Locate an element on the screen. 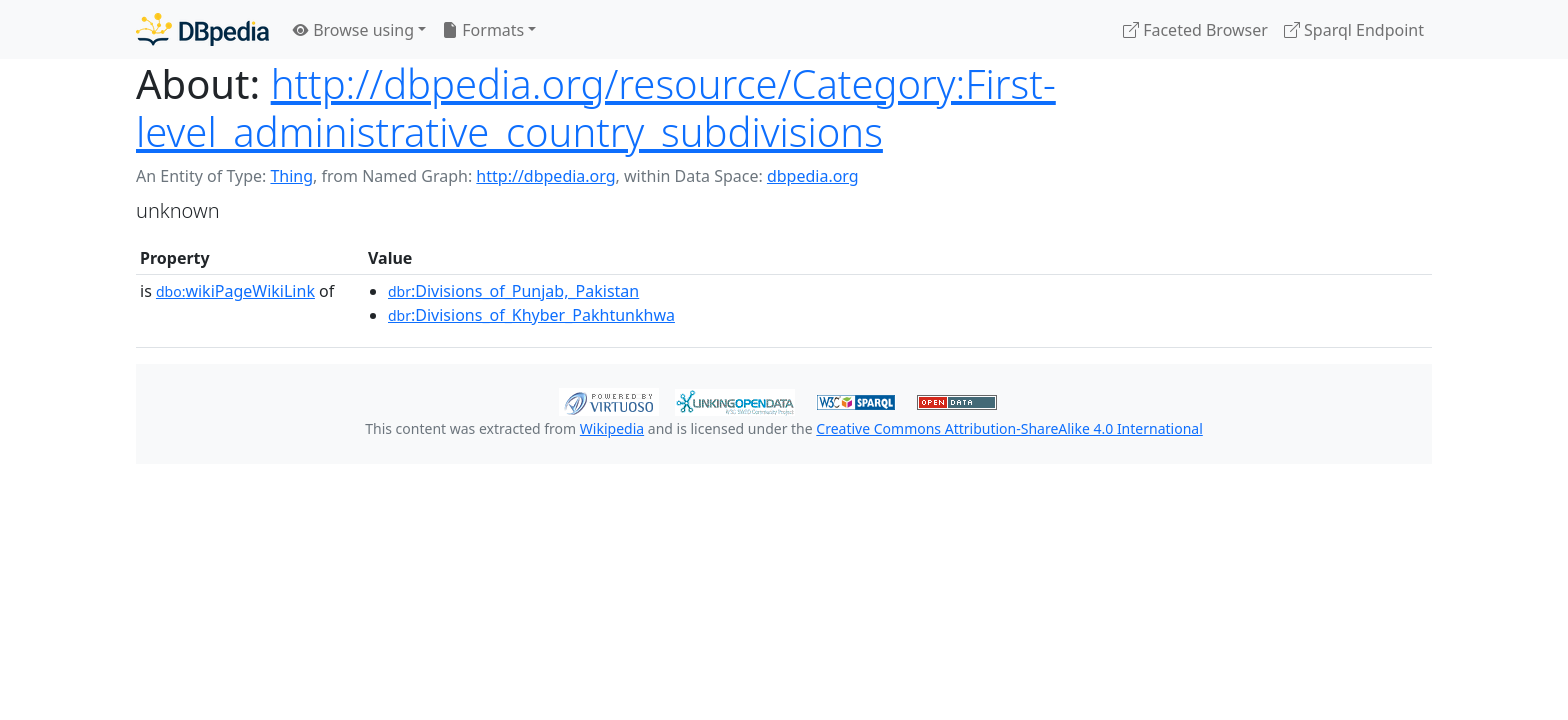  dbpedia.org is located at coordinates (813, 176).